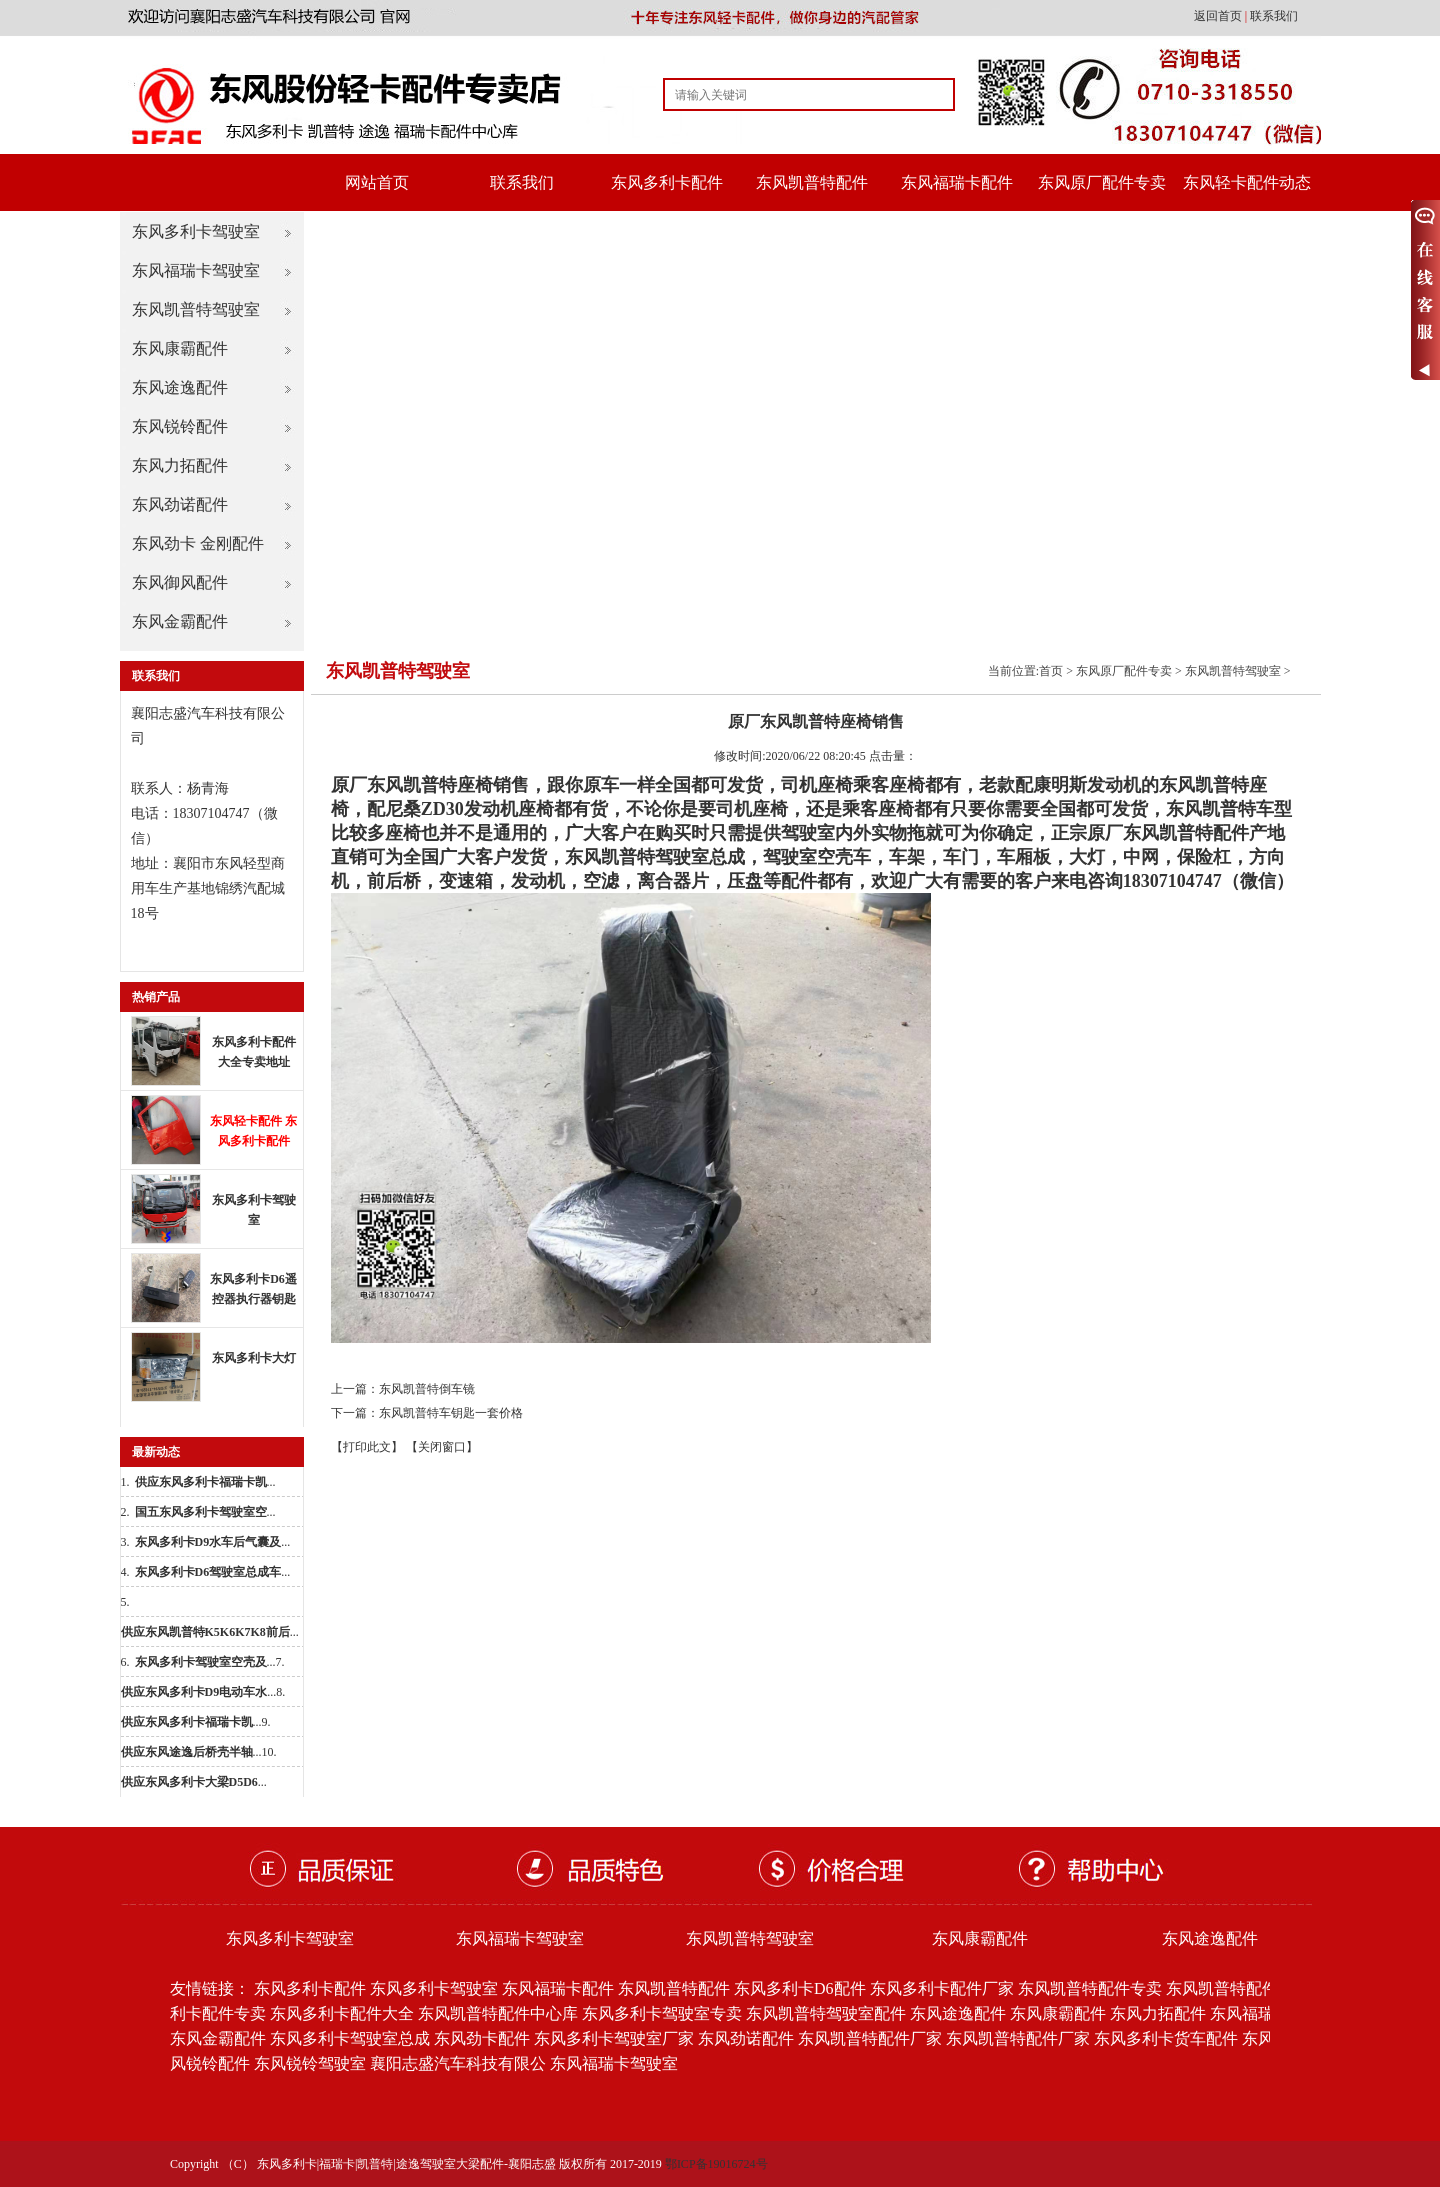  Describe the element at coordinates (442, 1447) in the screenshot. I see `【关闭窗口】` at that location.